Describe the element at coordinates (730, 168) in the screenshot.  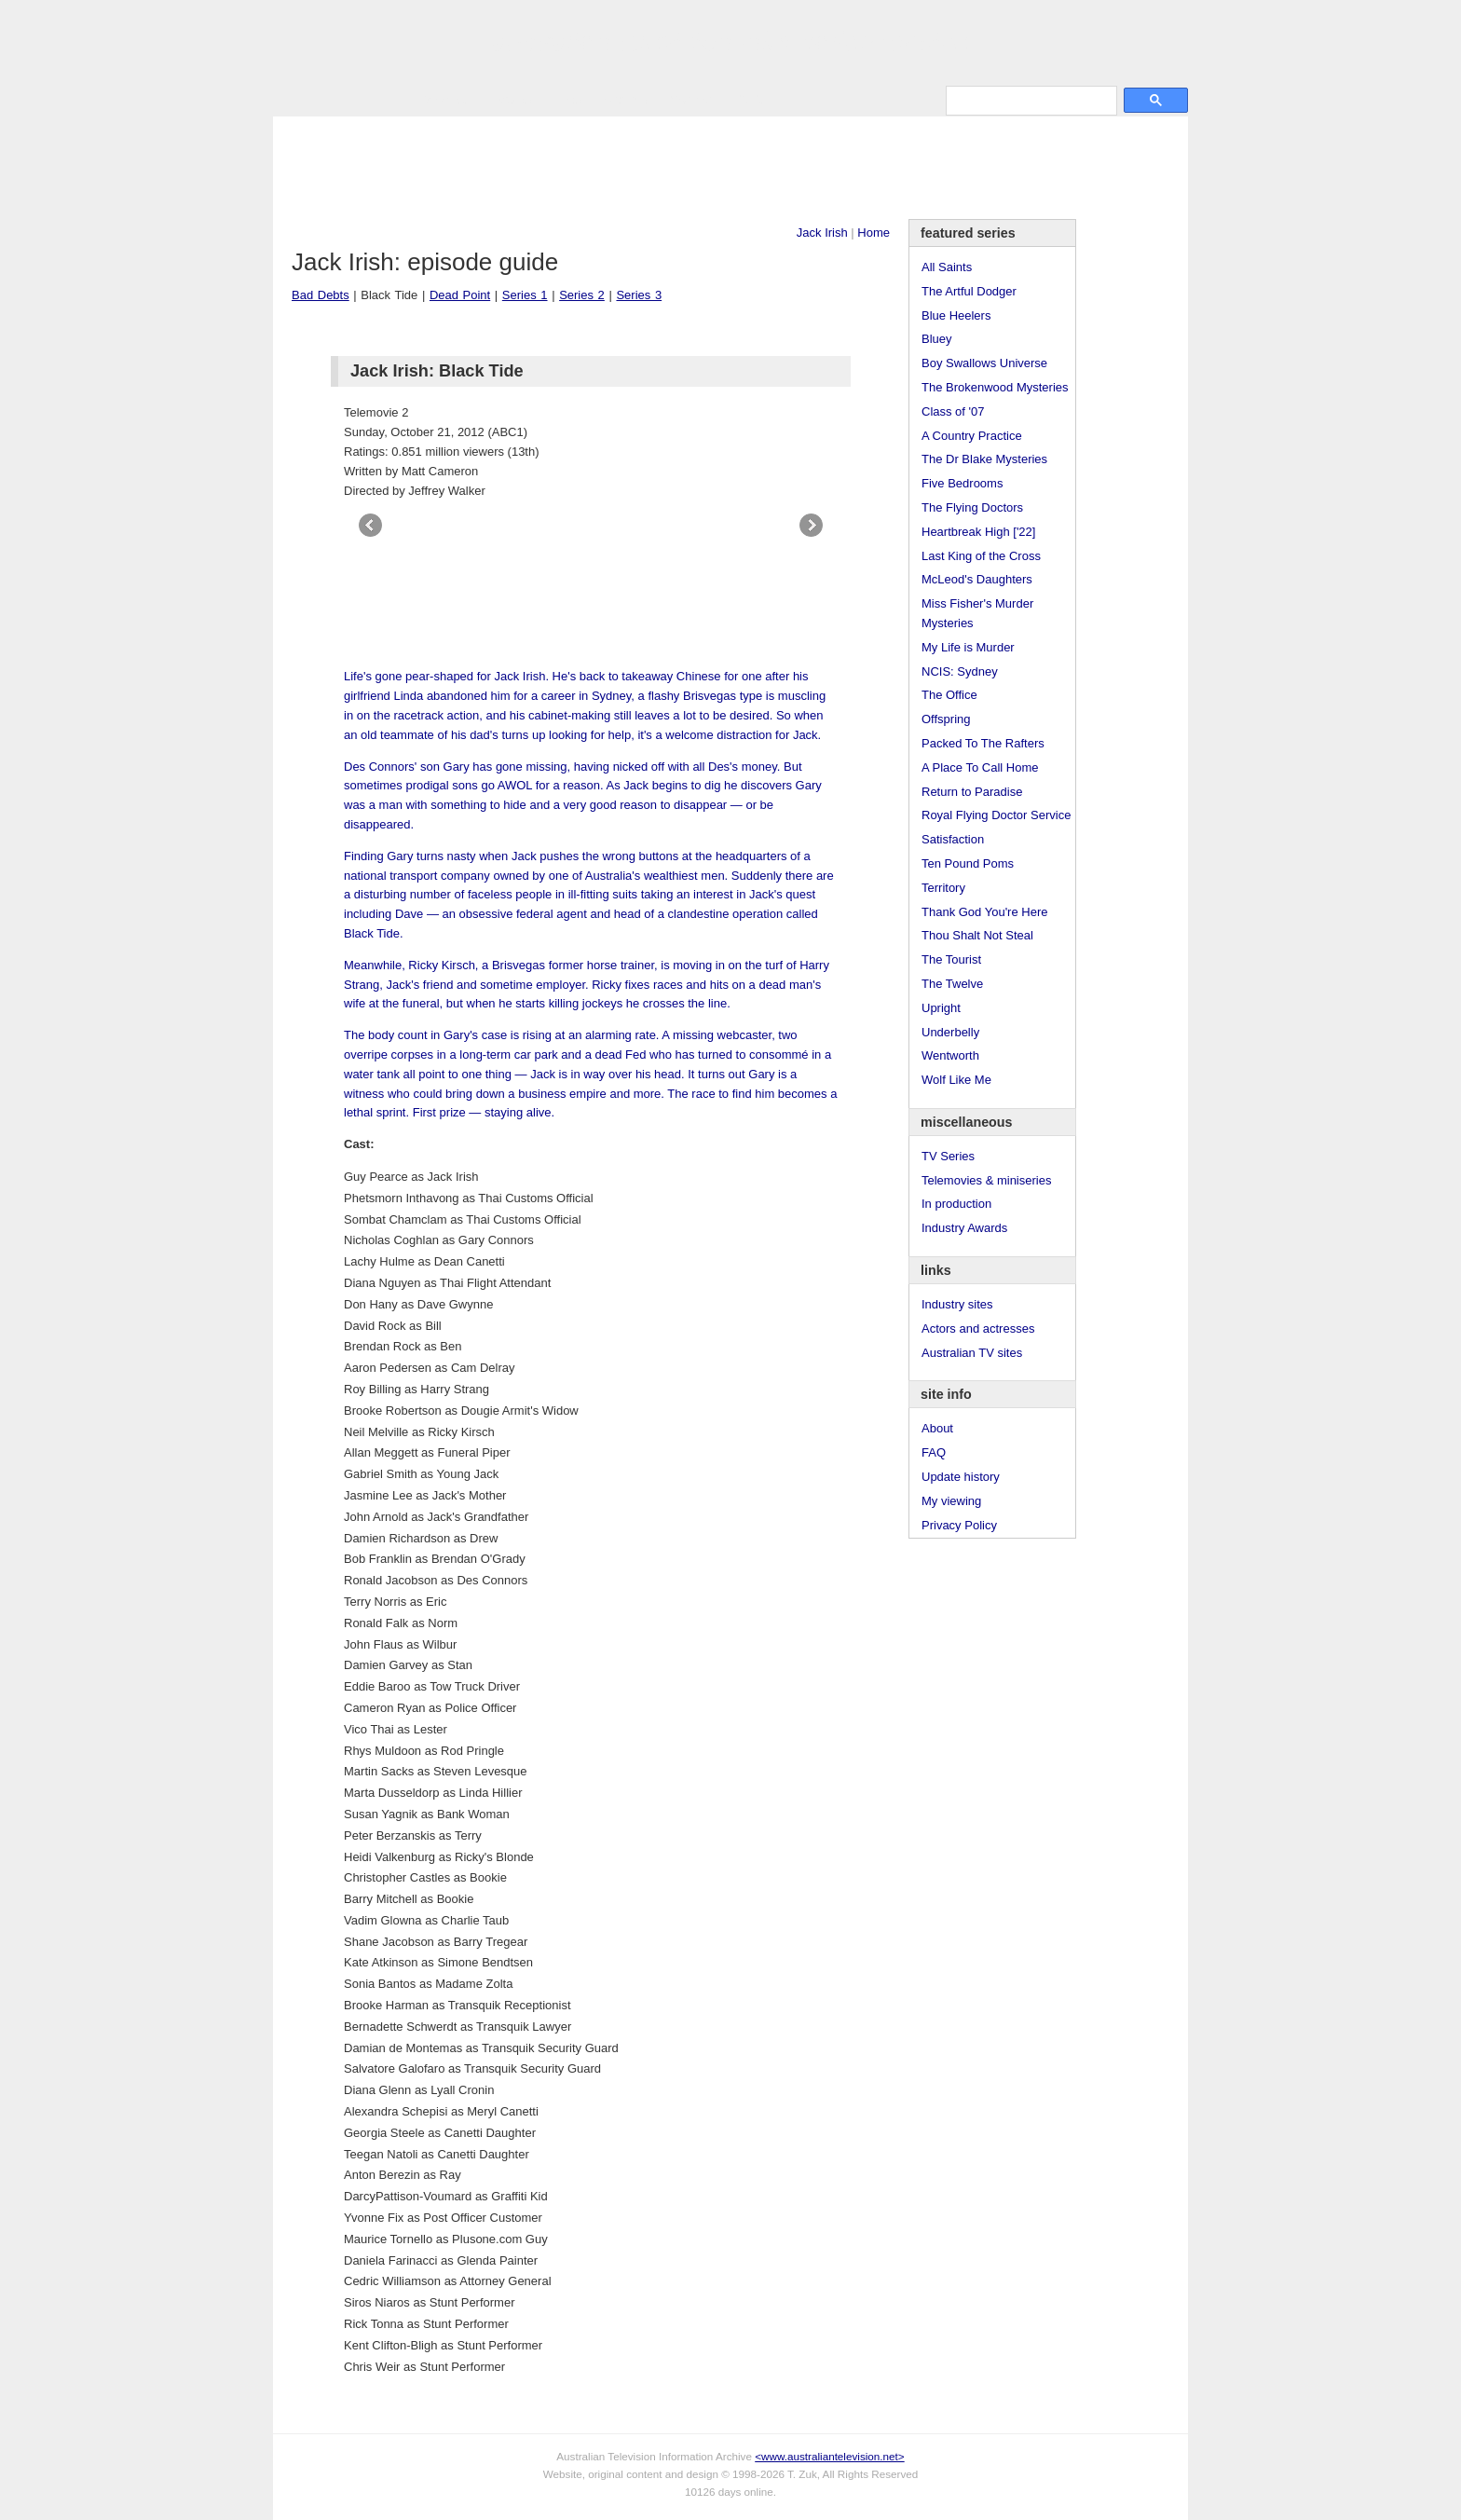
I see `[Advertisement]` at that location.